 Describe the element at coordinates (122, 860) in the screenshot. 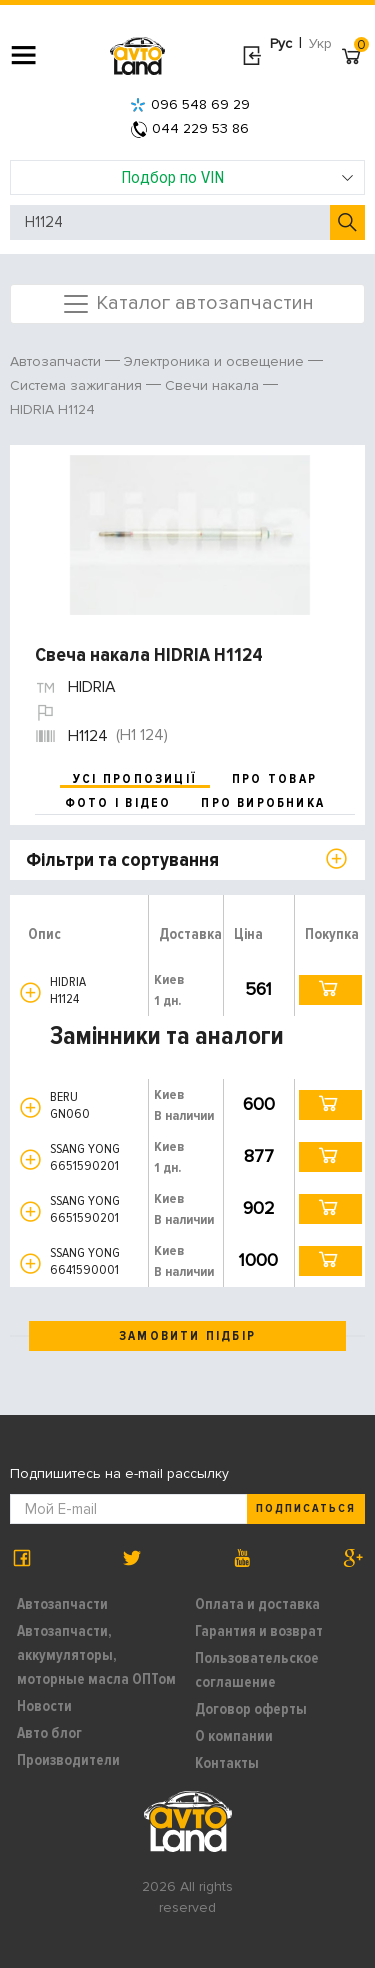

I see `Фільтри та сортування` at that location.